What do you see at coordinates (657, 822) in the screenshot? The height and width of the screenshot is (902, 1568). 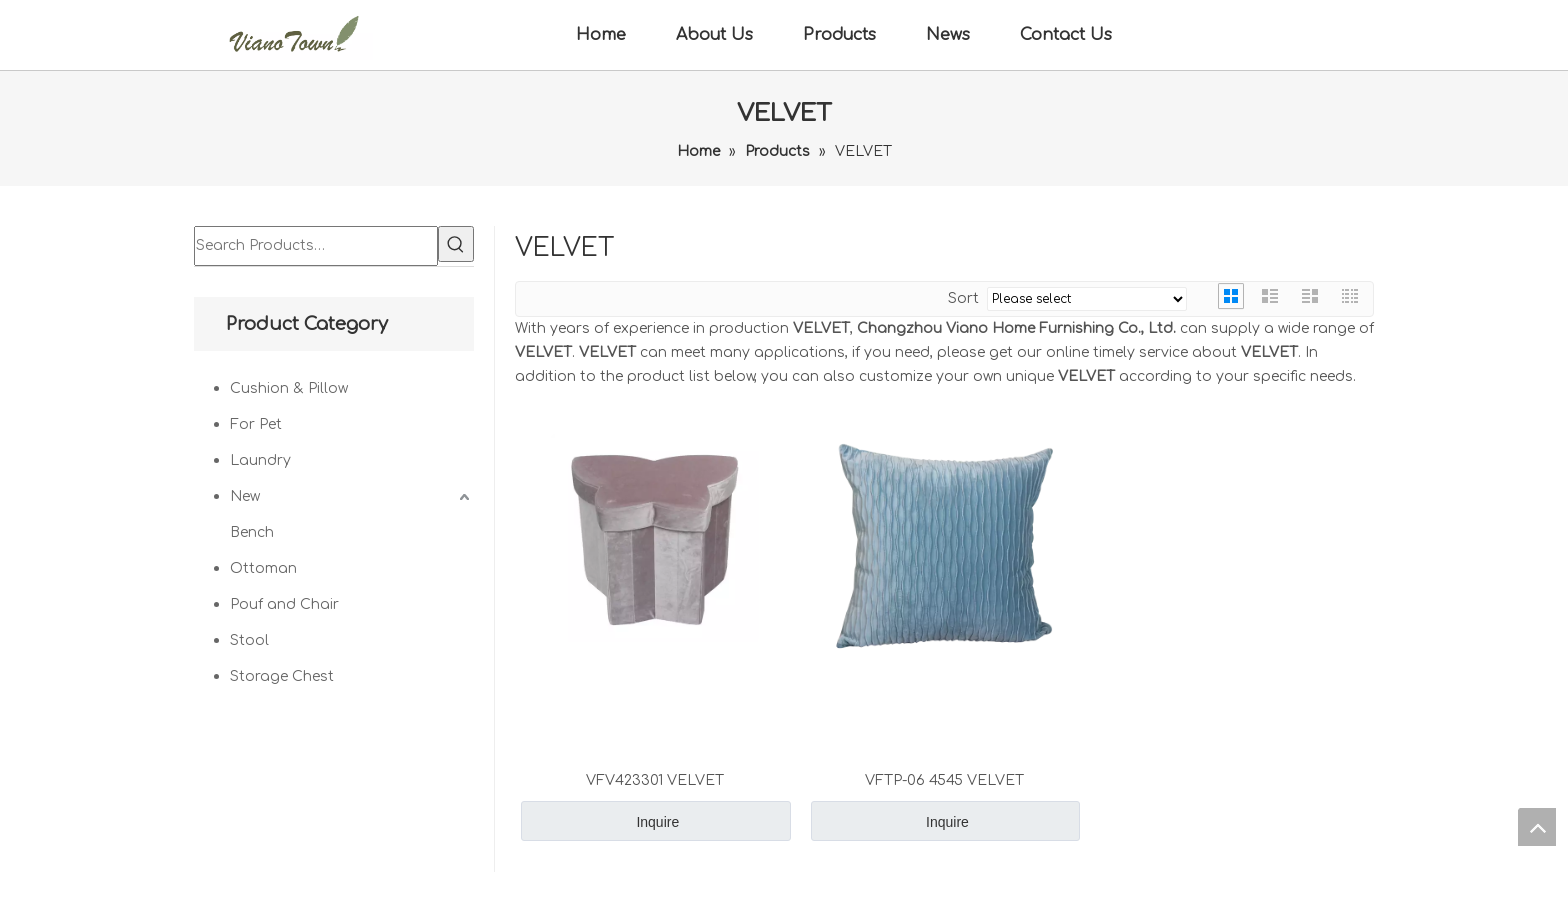 I see `Inquire` at bounding box center [657, 822].